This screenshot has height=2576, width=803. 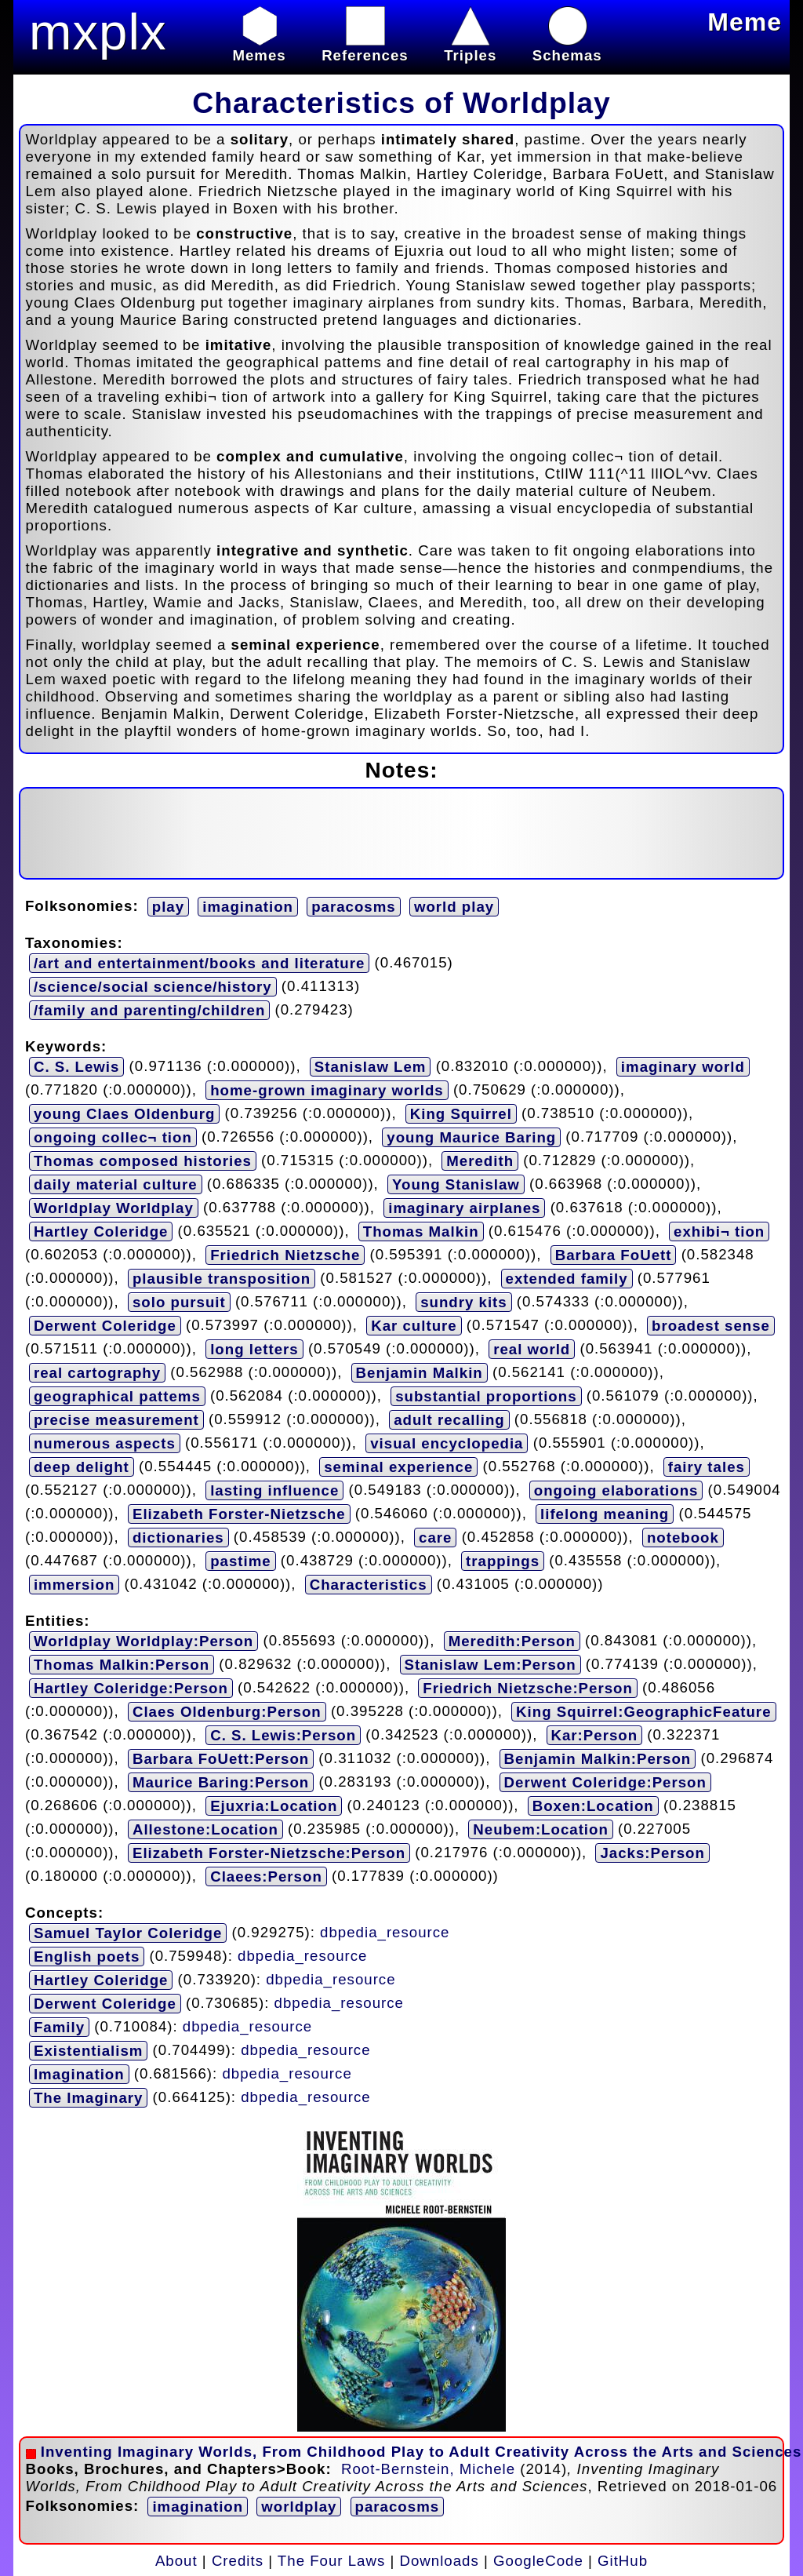 I want to click on solo pursuit, so click(x=179, y=1302).